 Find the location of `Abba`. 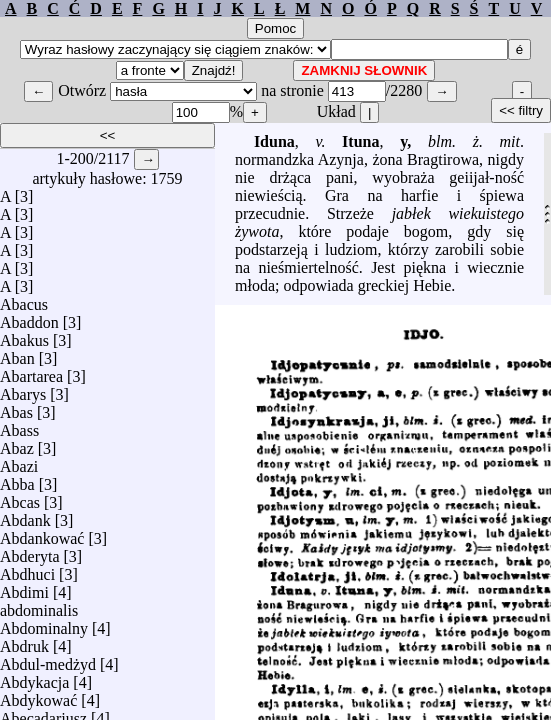

Abba is located at coordinates (17, 479).